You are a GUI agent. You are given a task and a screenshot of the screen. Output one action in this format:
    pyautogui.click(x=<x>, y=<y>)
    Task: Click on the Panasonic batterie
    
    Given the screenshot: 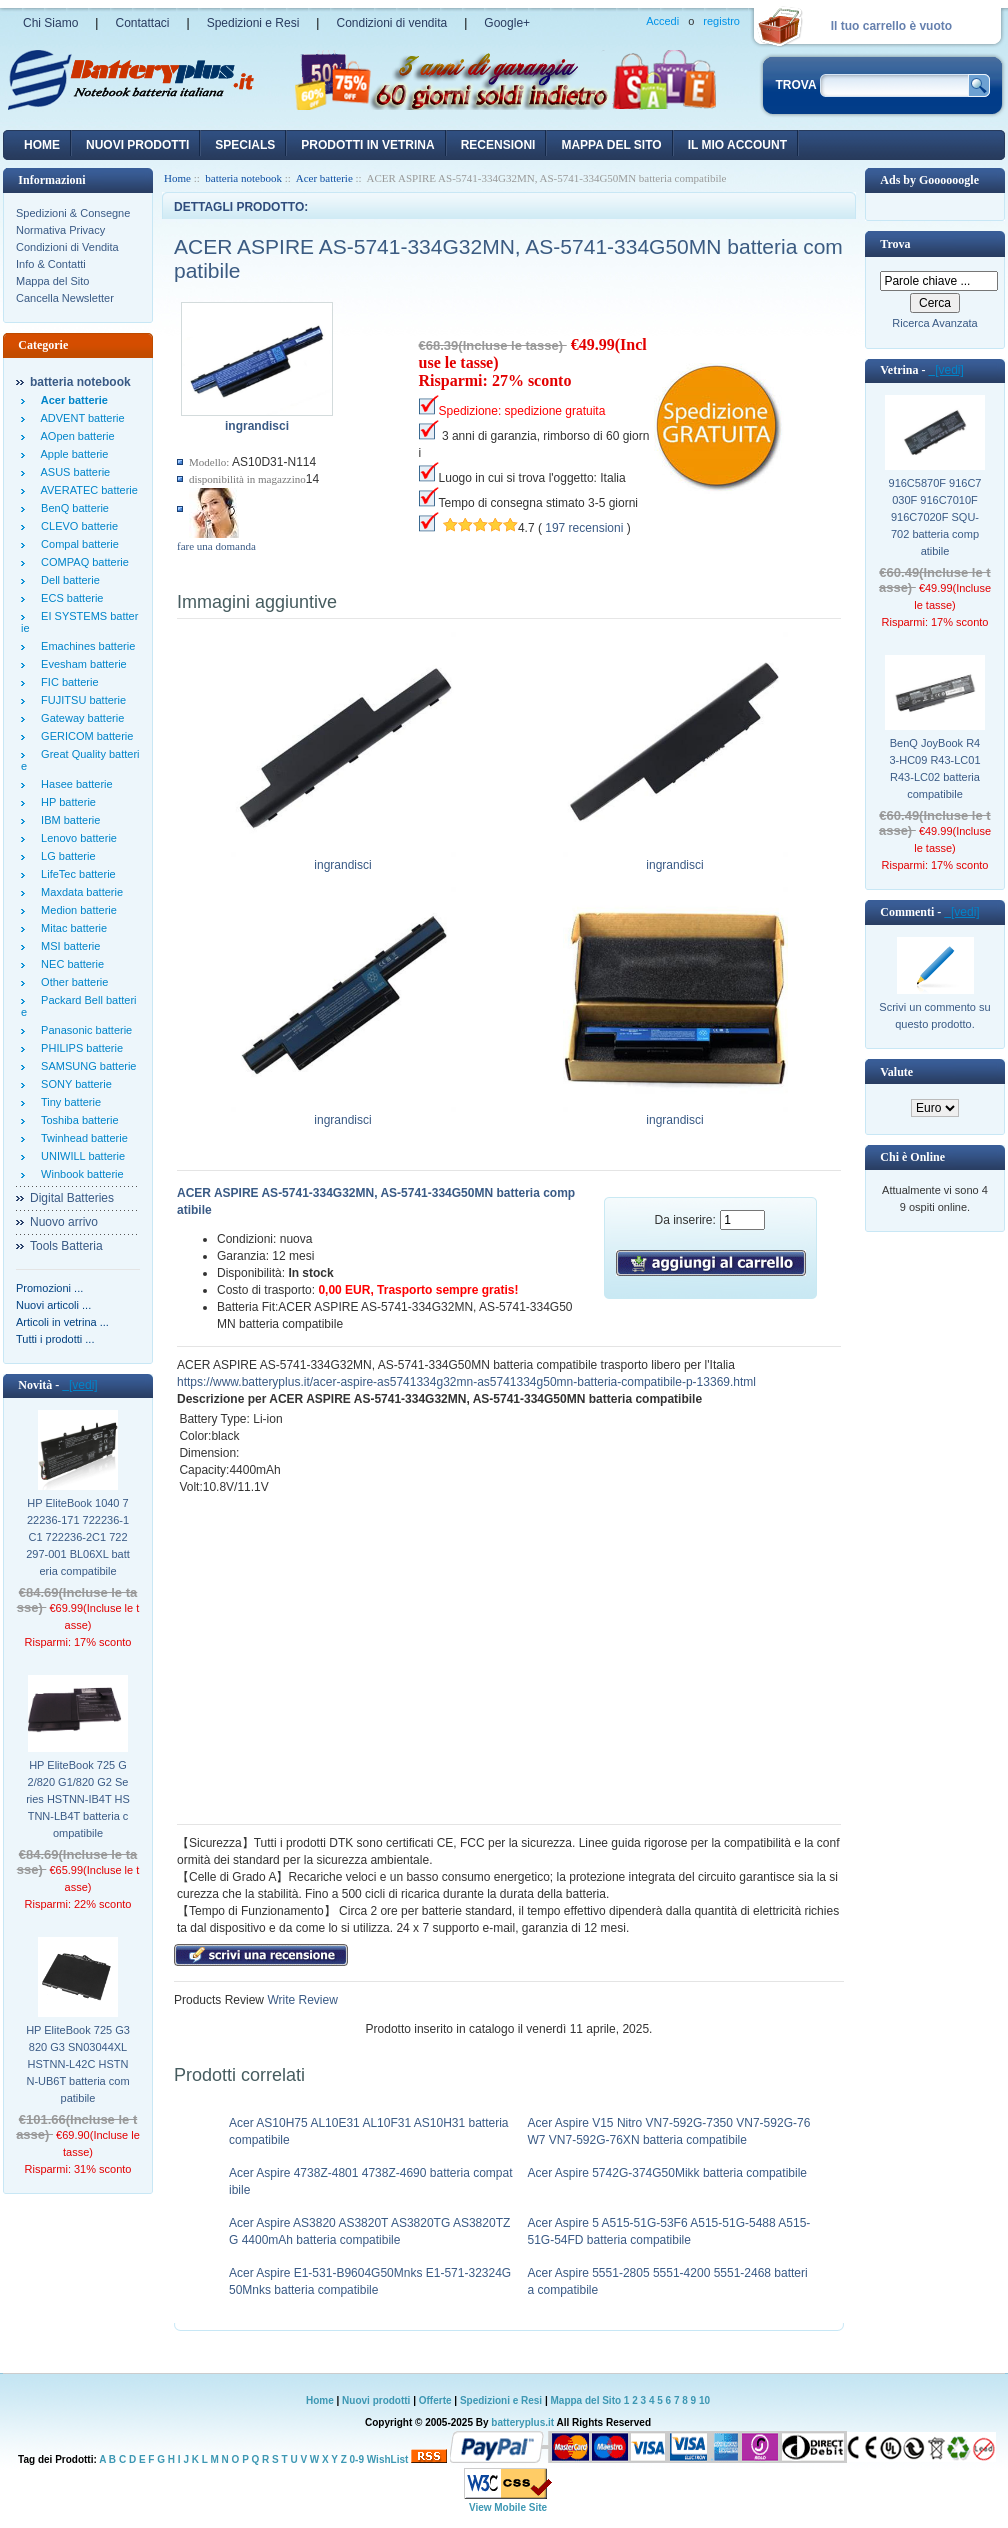 What is the action you would take?
    pyautogui.click(x=83, y=1030)
    